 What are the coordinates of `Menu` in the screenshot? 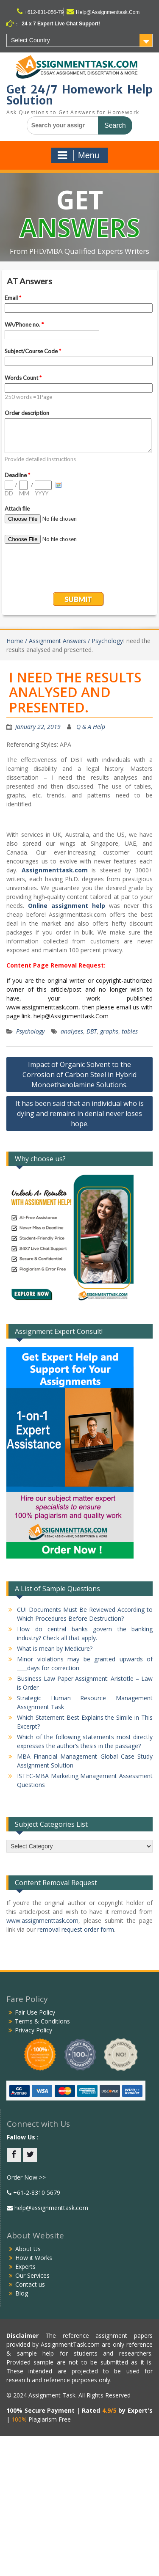 It's located at (78, 155).